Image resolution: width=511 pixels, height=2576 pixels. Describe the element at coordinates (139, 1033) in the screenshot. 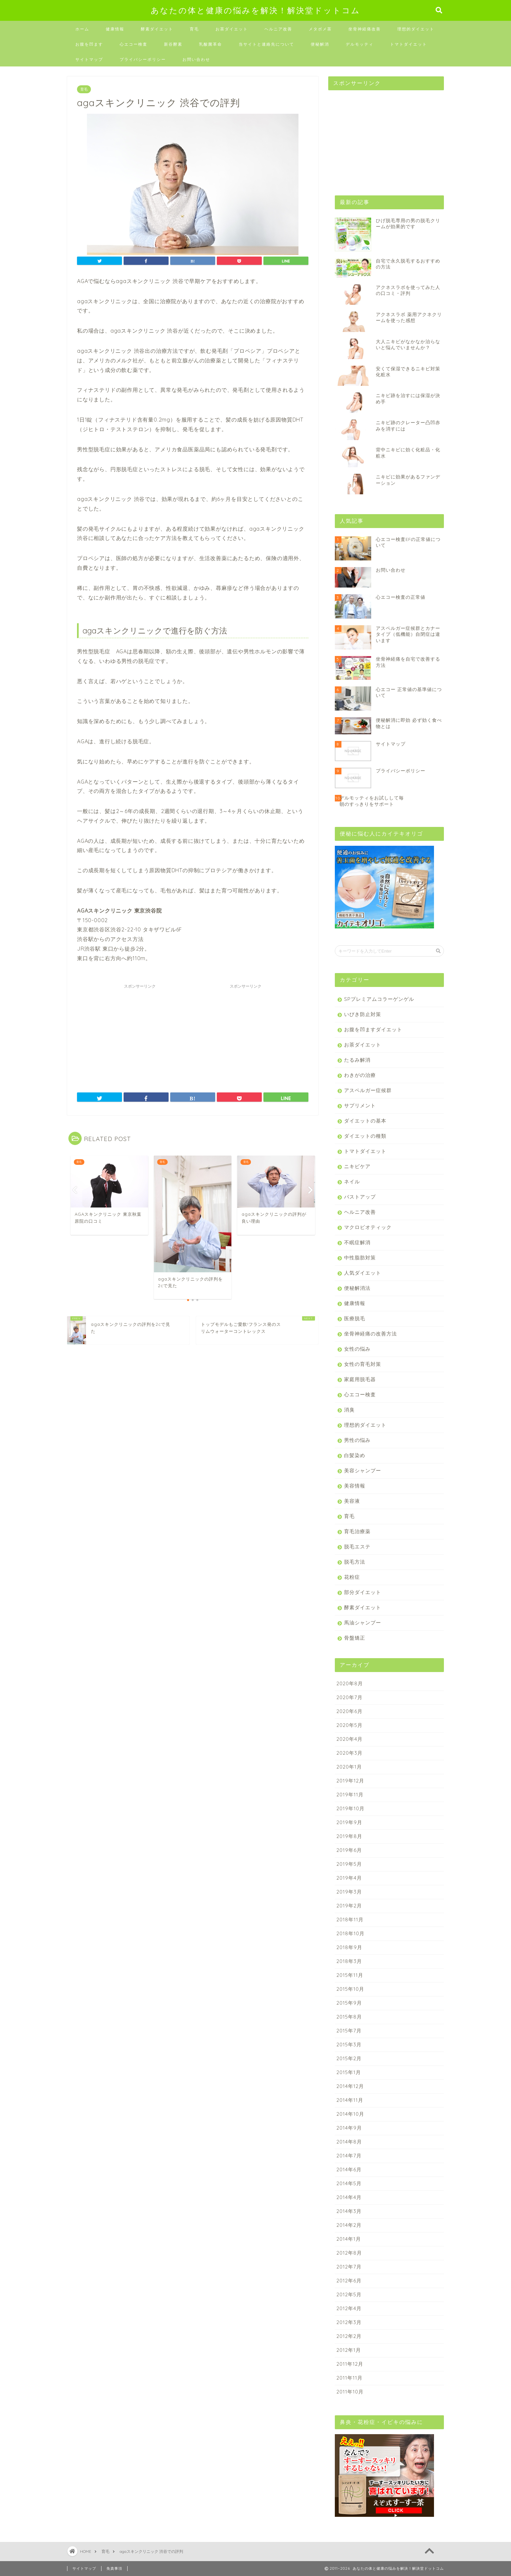

I see `[Advertisement]` at that location.